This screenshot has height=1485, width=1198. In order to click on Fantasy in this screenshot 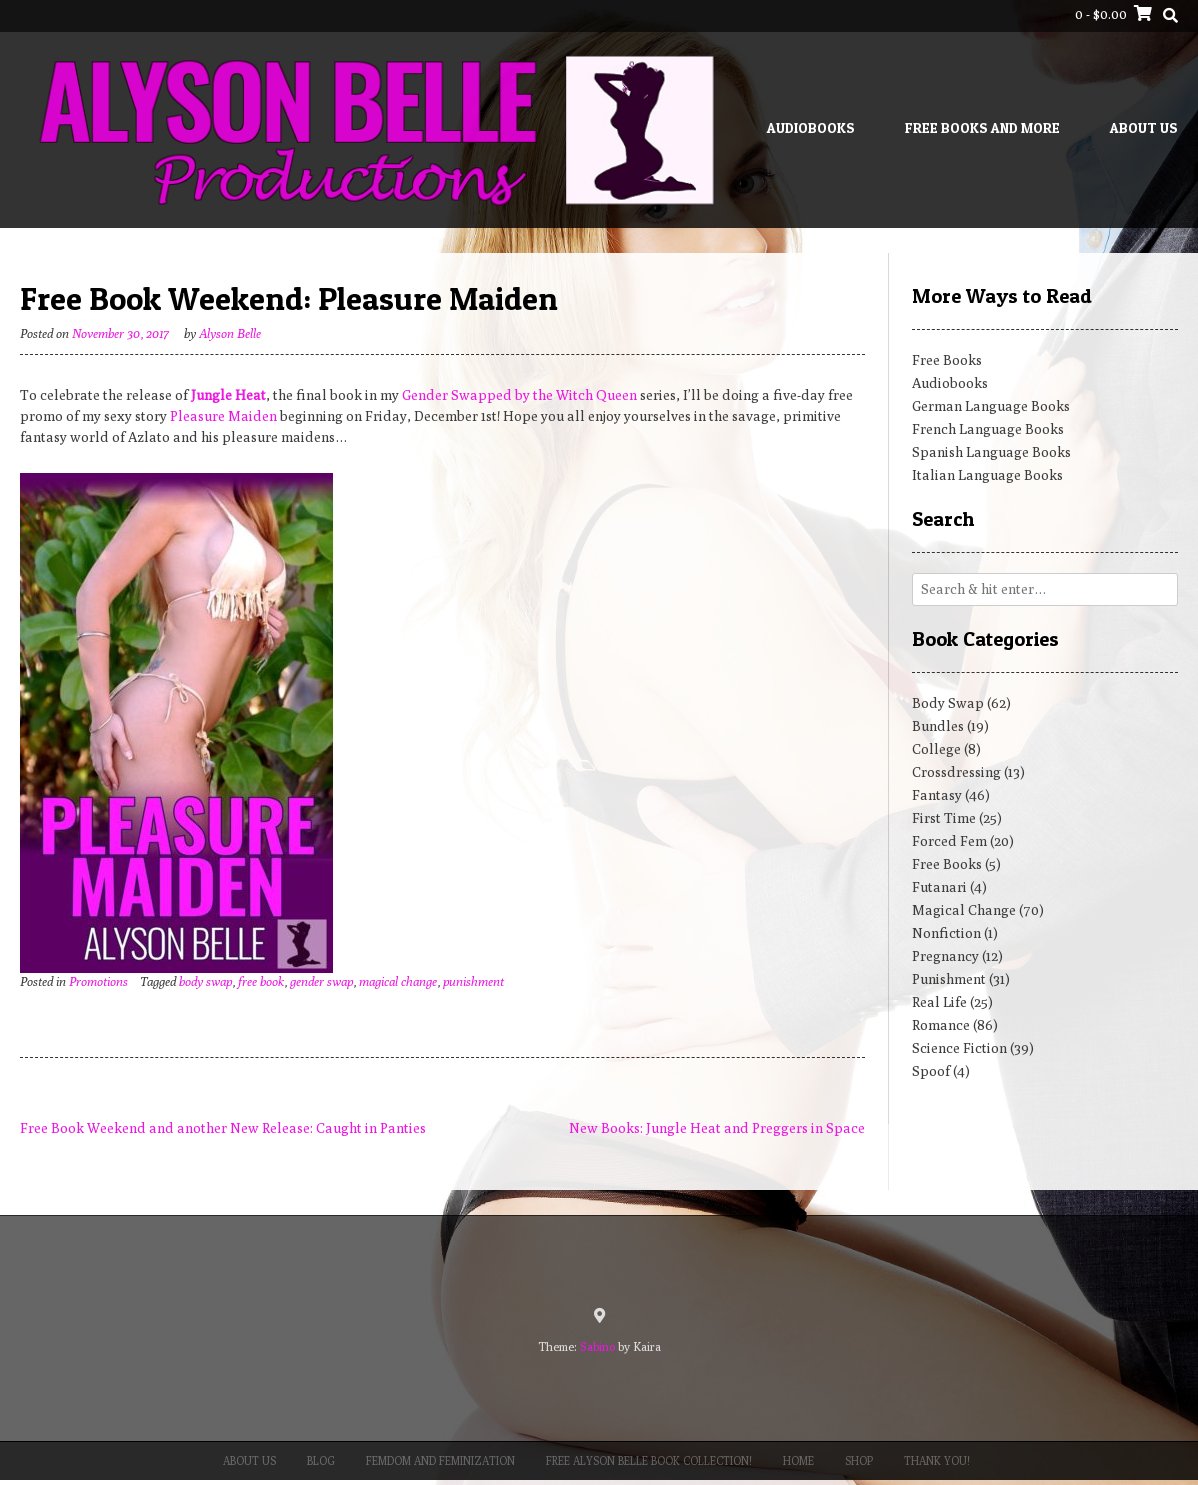, I will do `click(937, 795)`.